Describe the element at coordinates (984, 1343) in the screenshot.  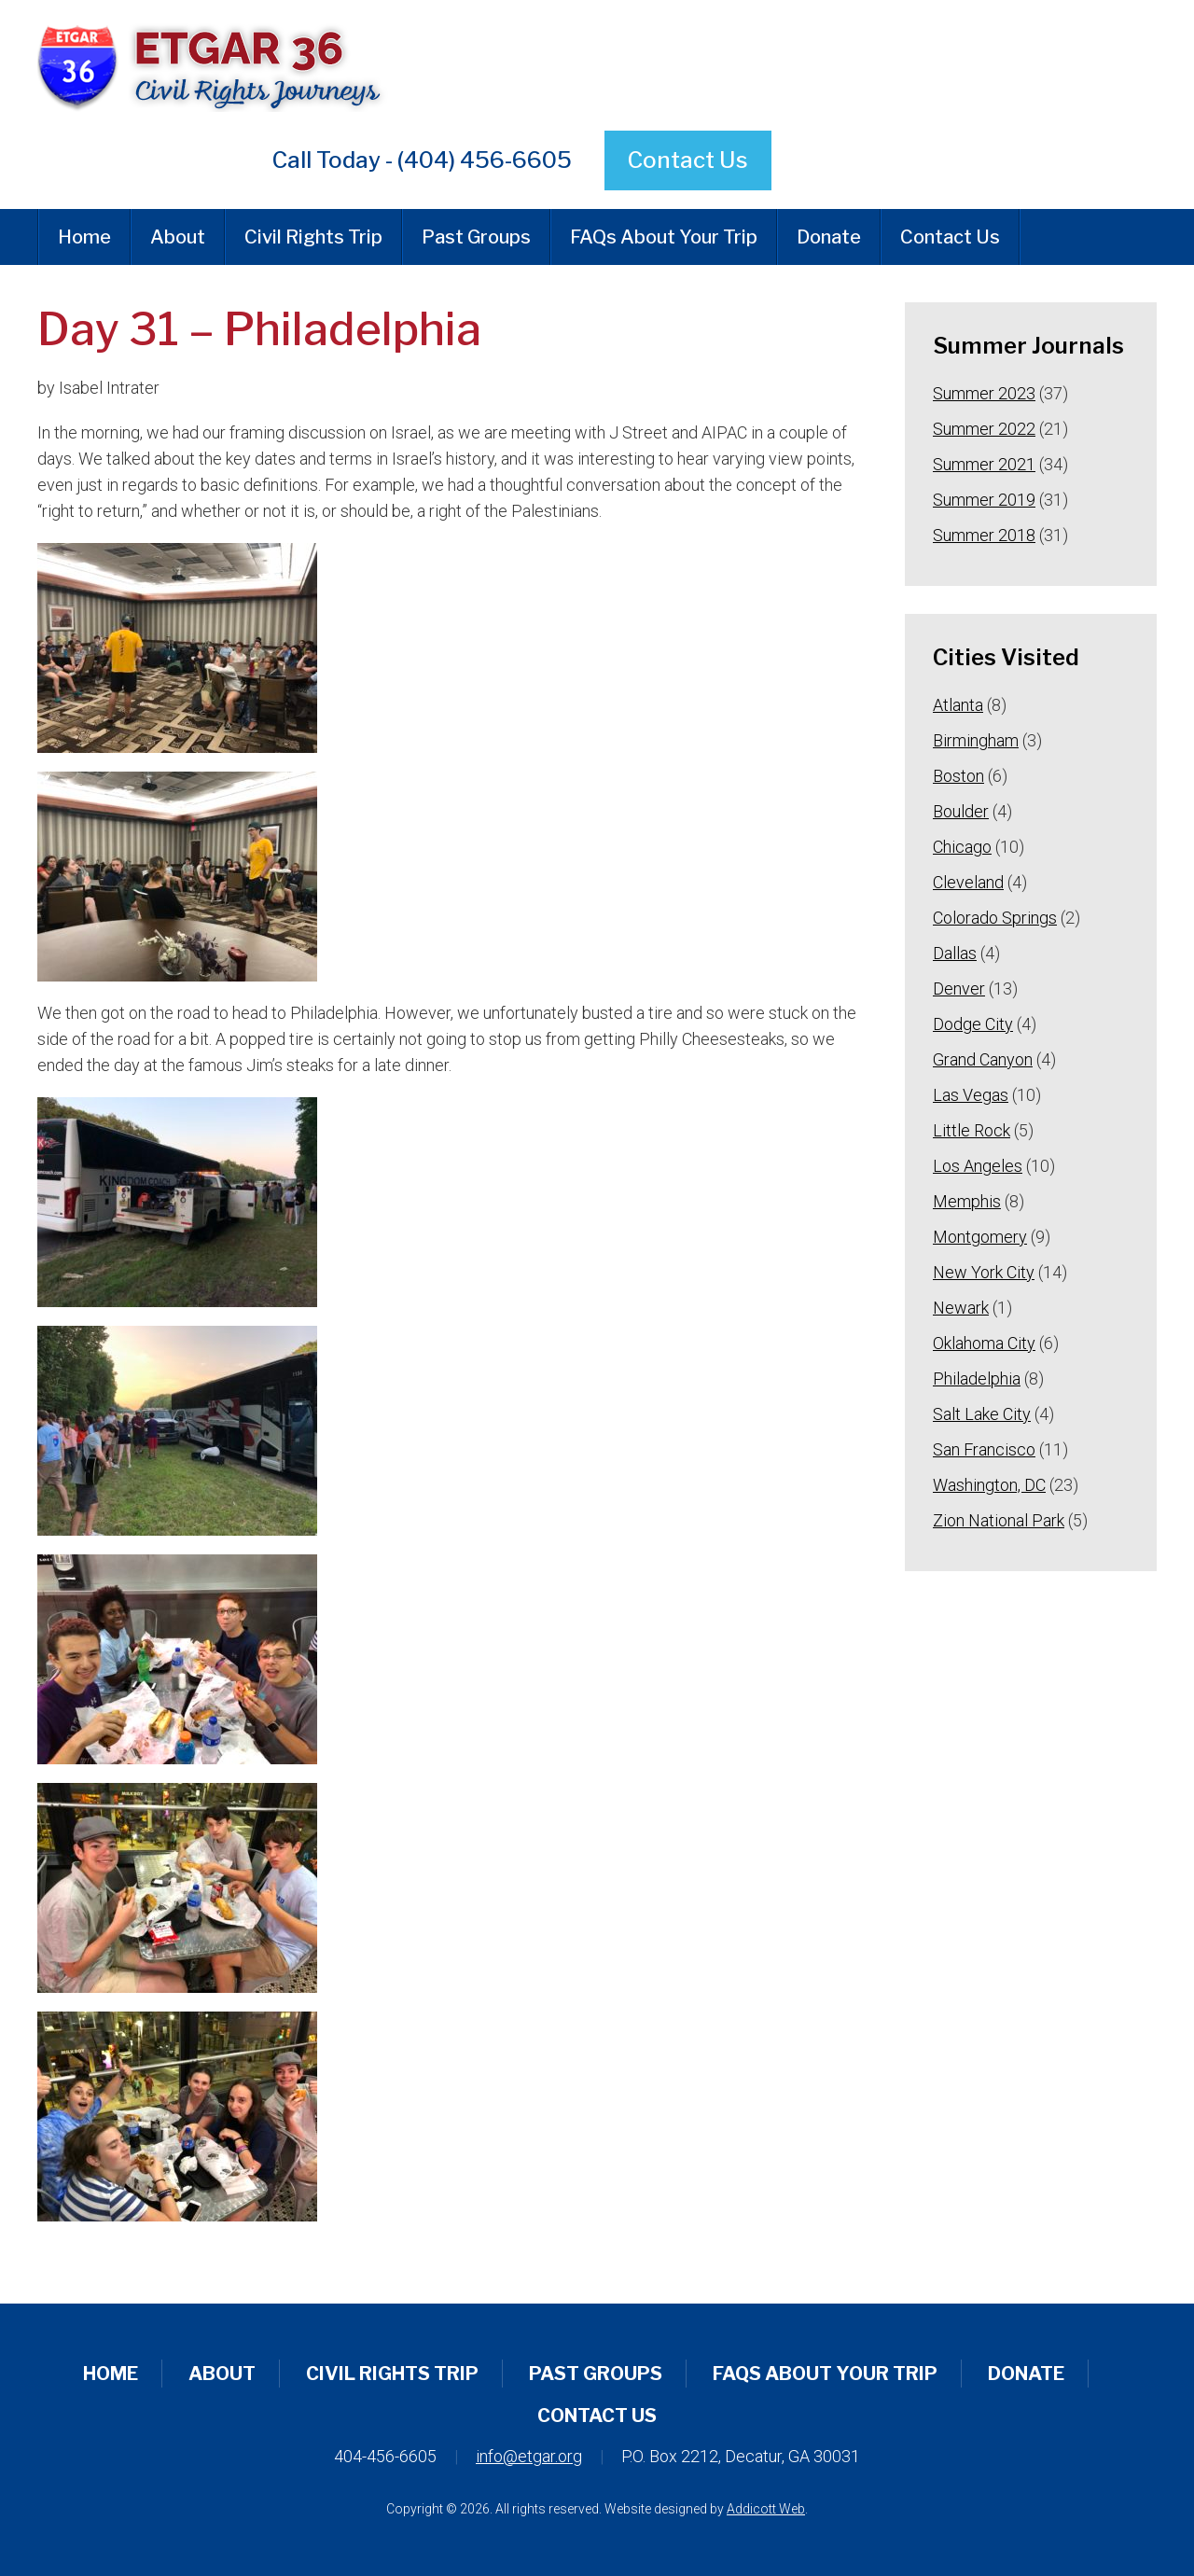
I see `Oklahoma City` at that location.